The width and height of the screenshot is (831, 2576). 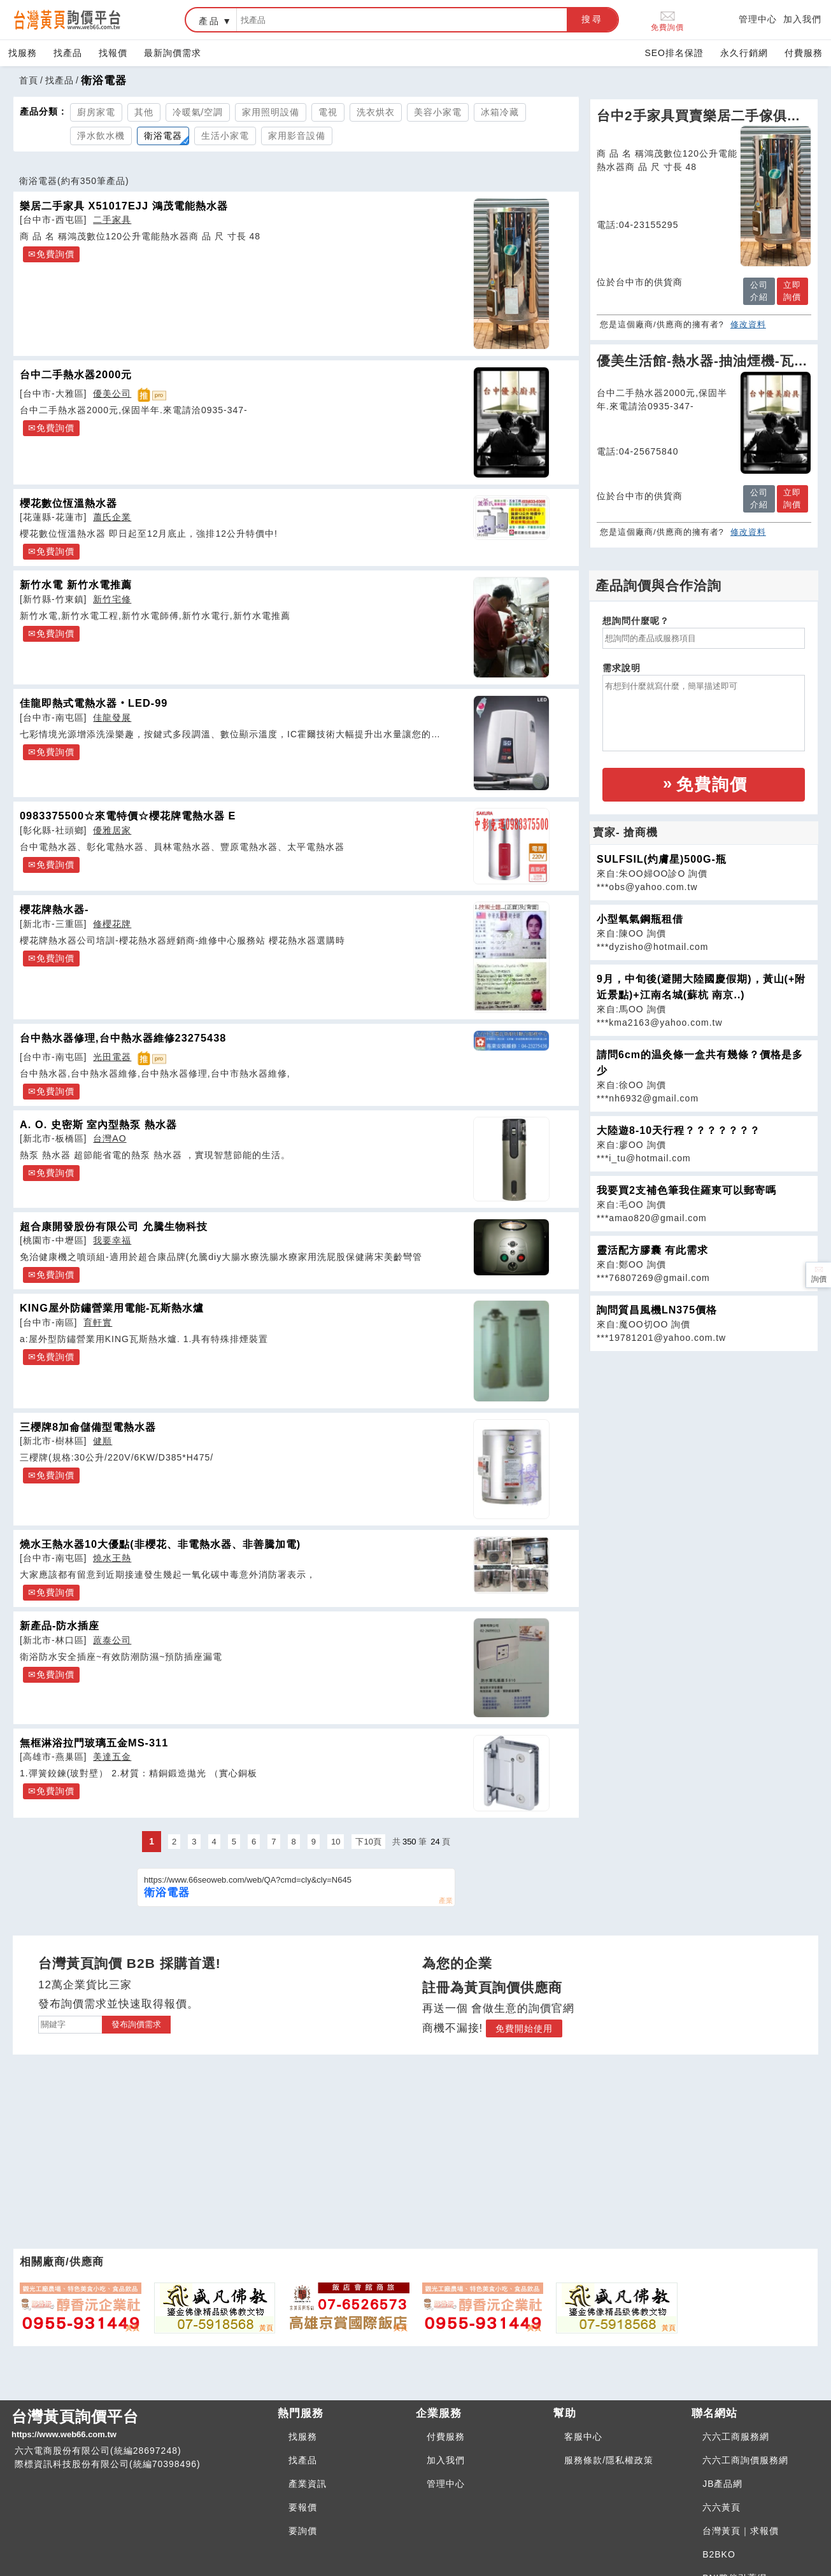 I want to click on 台中二手熱水器2000元, so click(x=76, y=374).